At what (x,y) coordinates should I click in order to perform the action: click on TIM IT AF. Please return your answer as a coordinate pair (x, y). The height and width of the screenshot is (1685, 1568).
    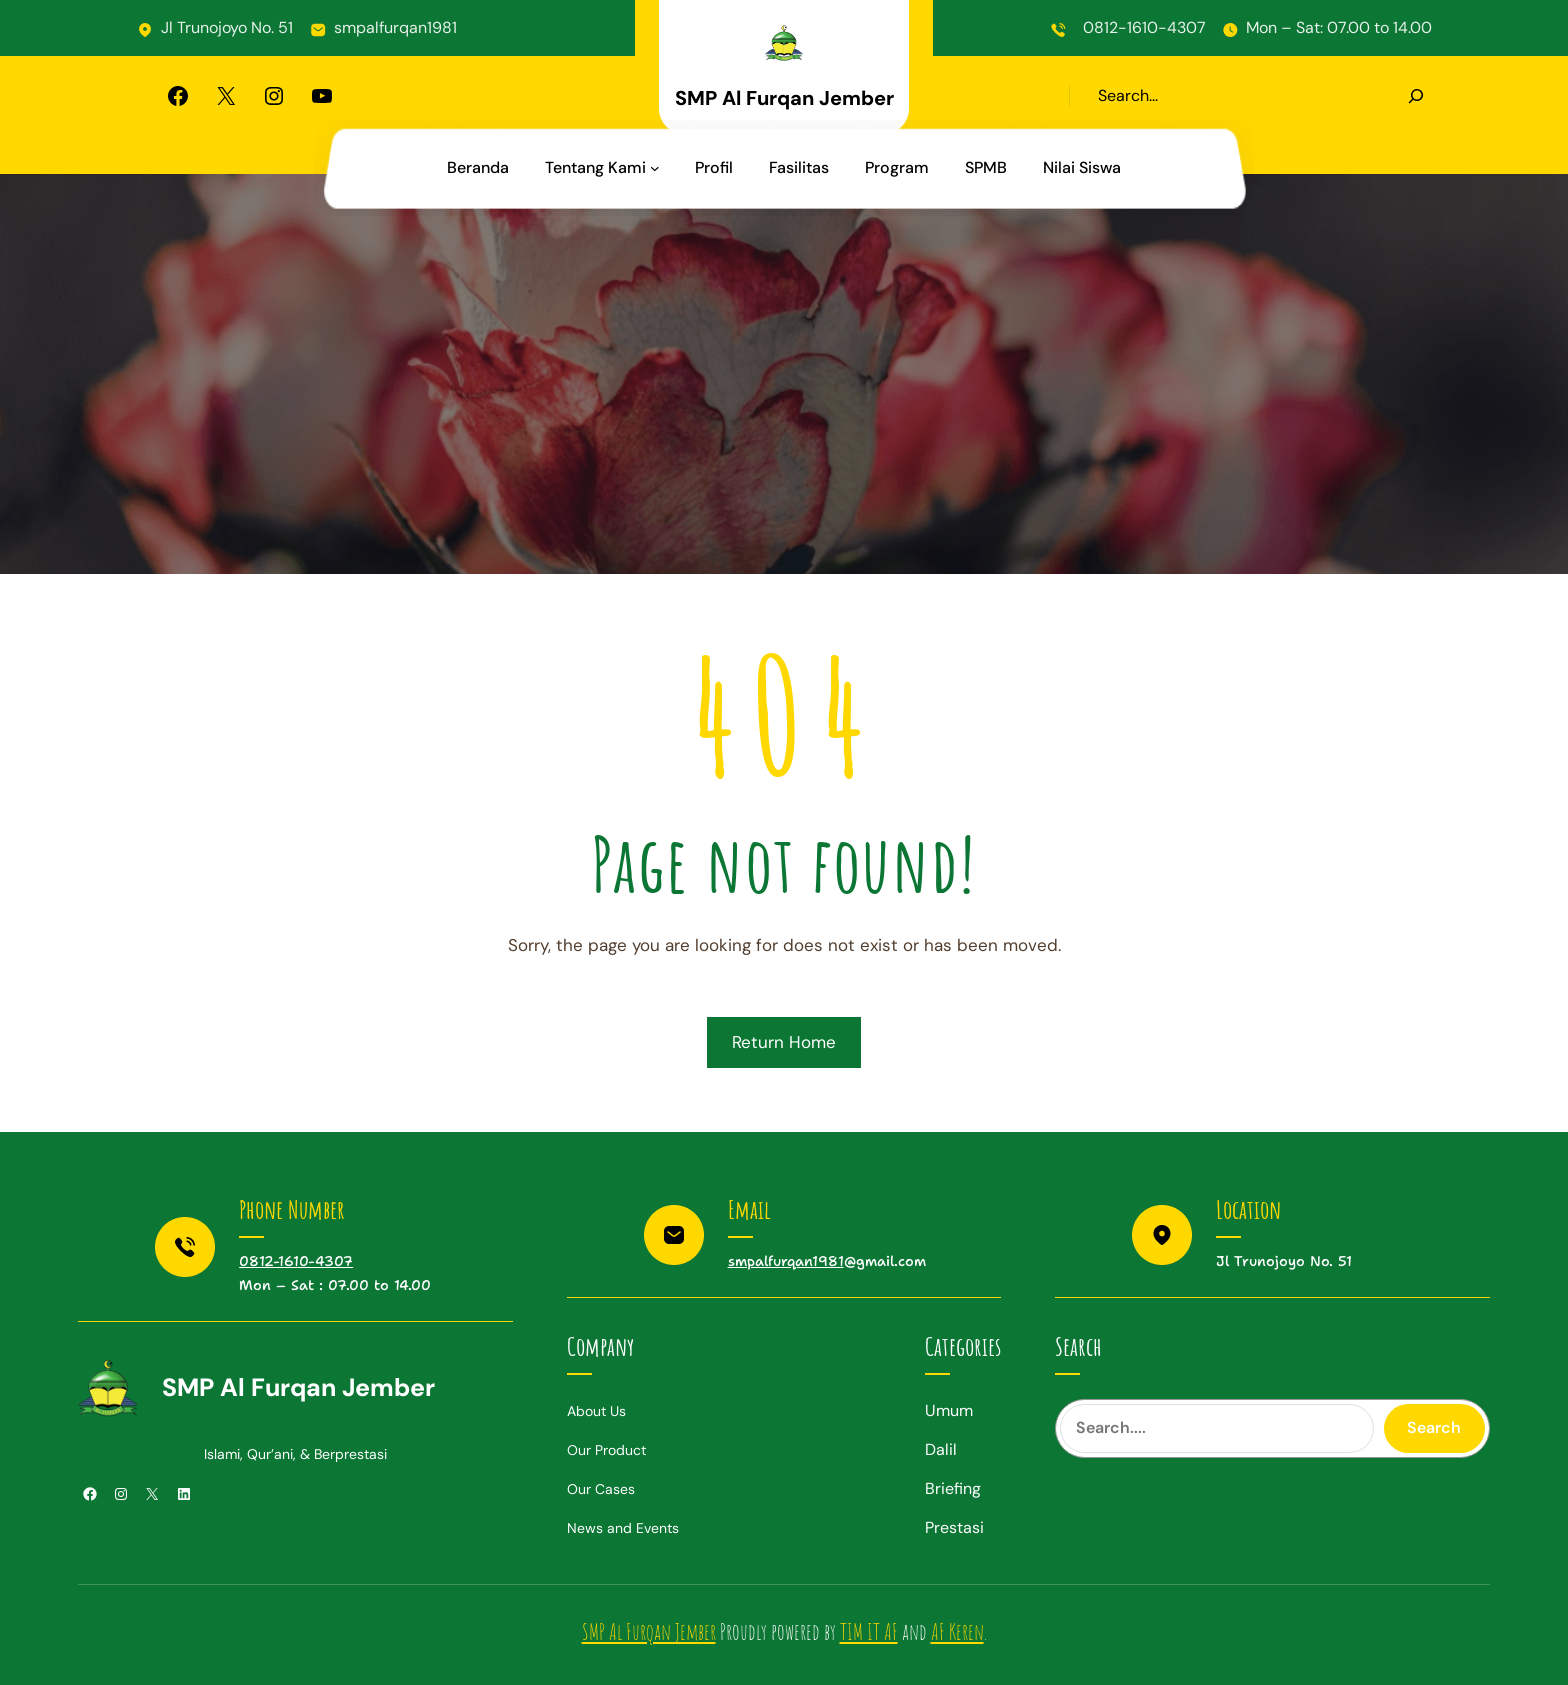
    Looking at the image, I should click on (869, 1631).